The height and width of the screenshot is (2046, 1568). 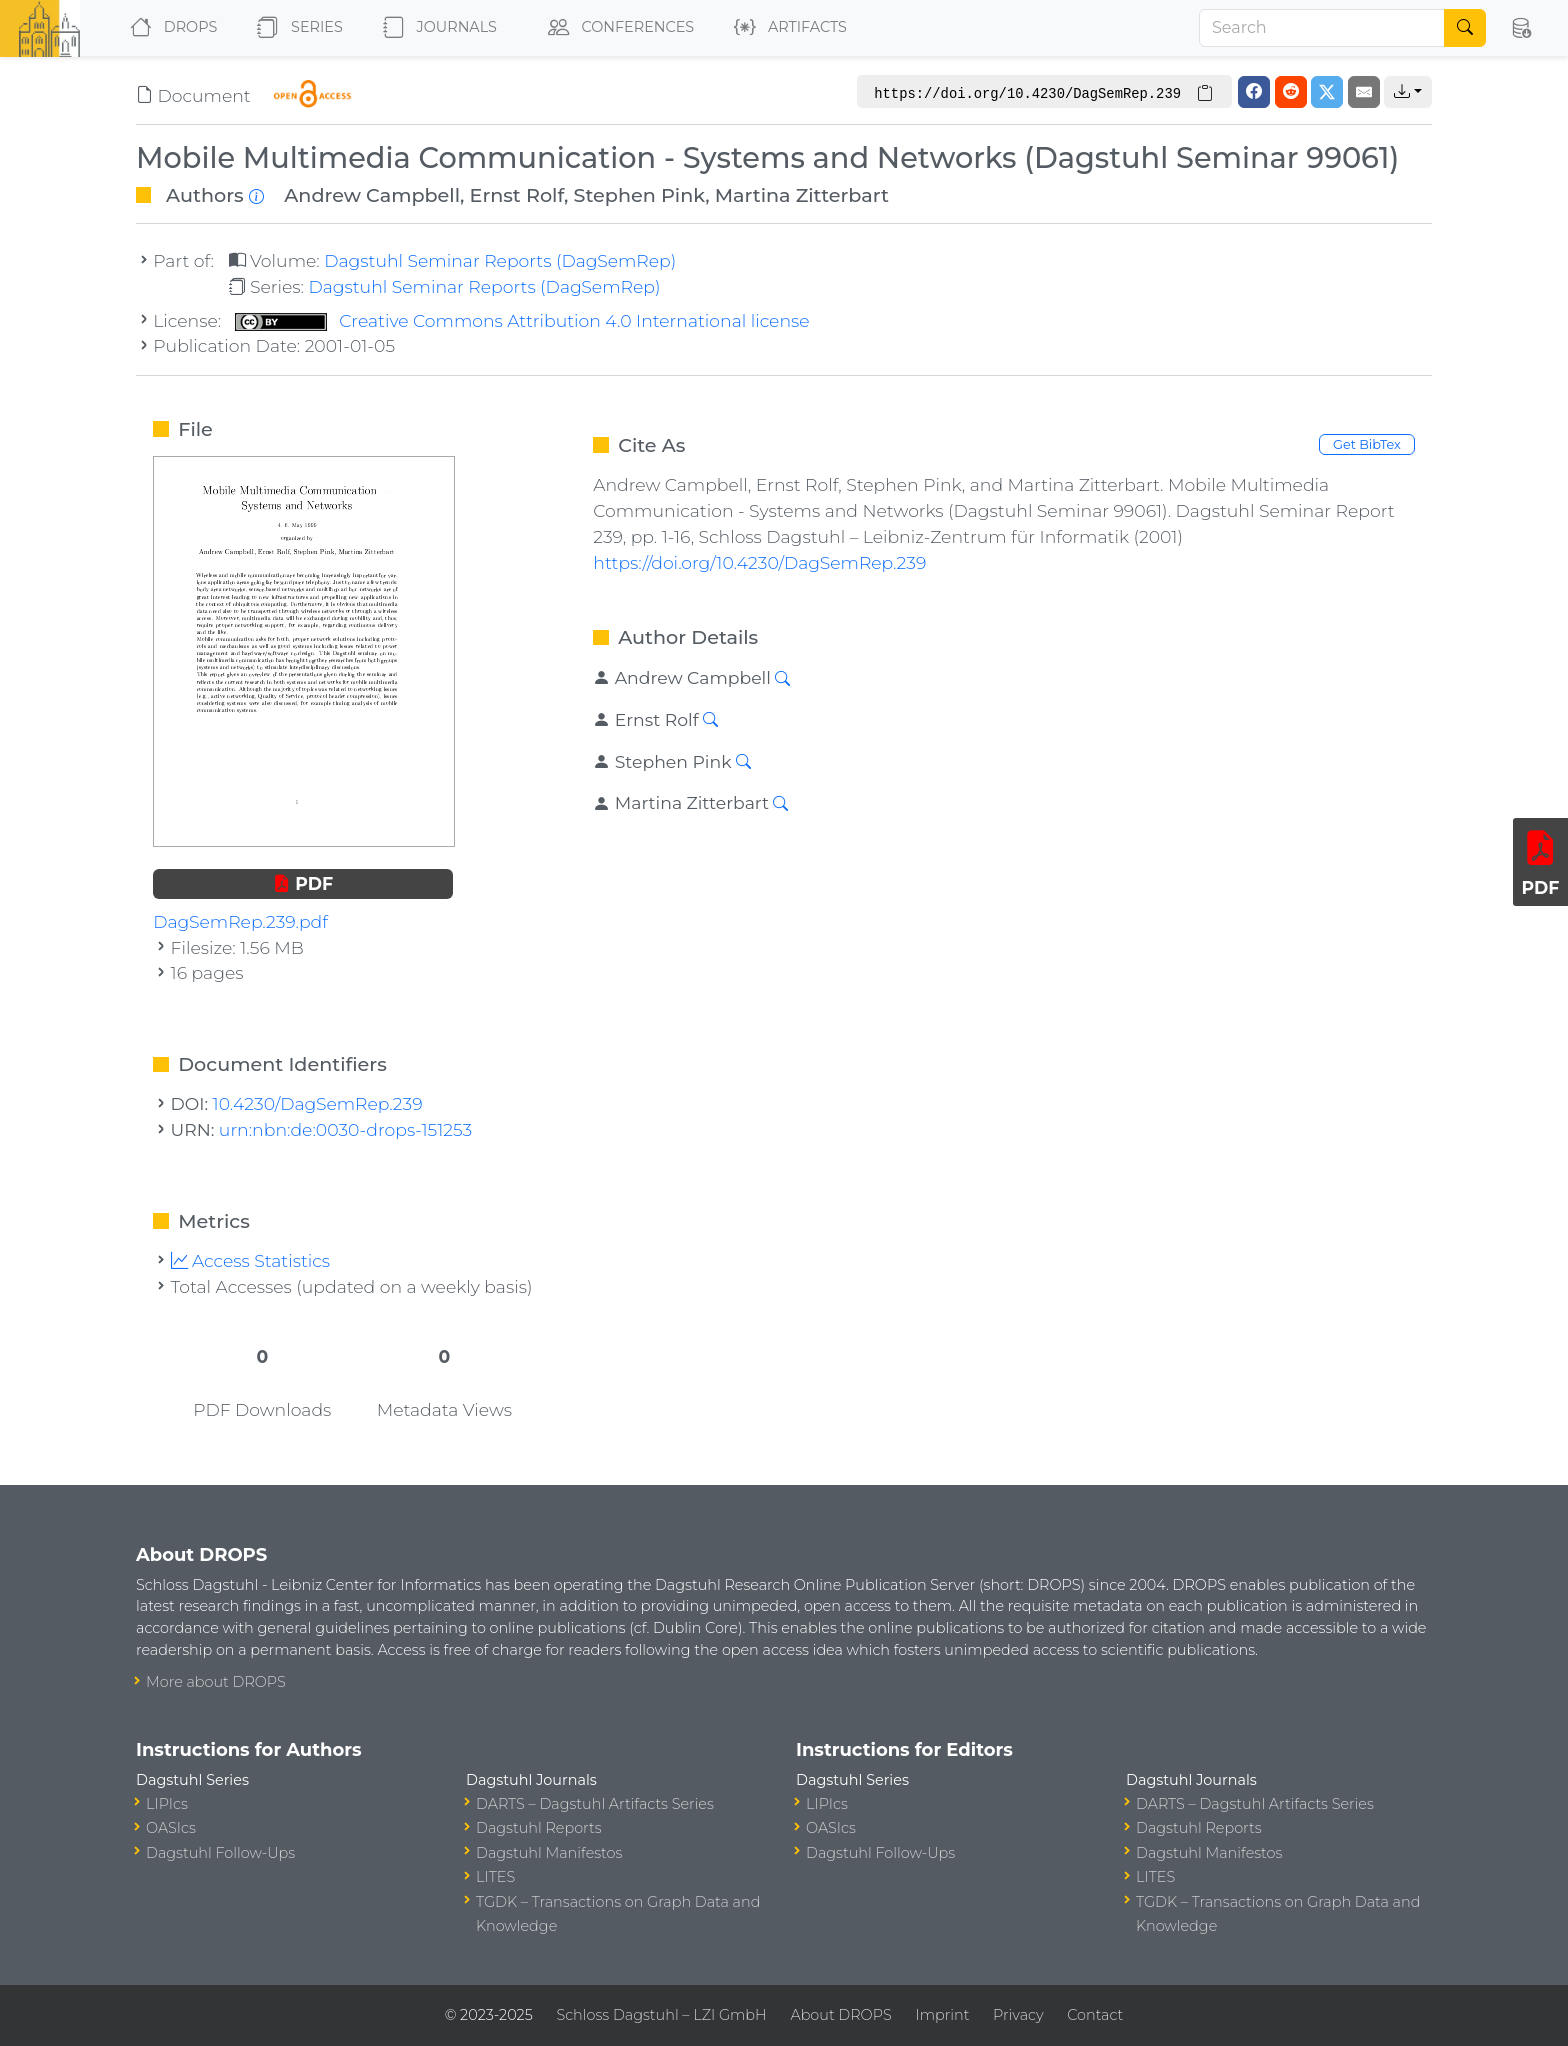 What do you see at coordinates (617, 28) in the screenshot?
I see `Conferences [button]` at bounding box center [617, 28].